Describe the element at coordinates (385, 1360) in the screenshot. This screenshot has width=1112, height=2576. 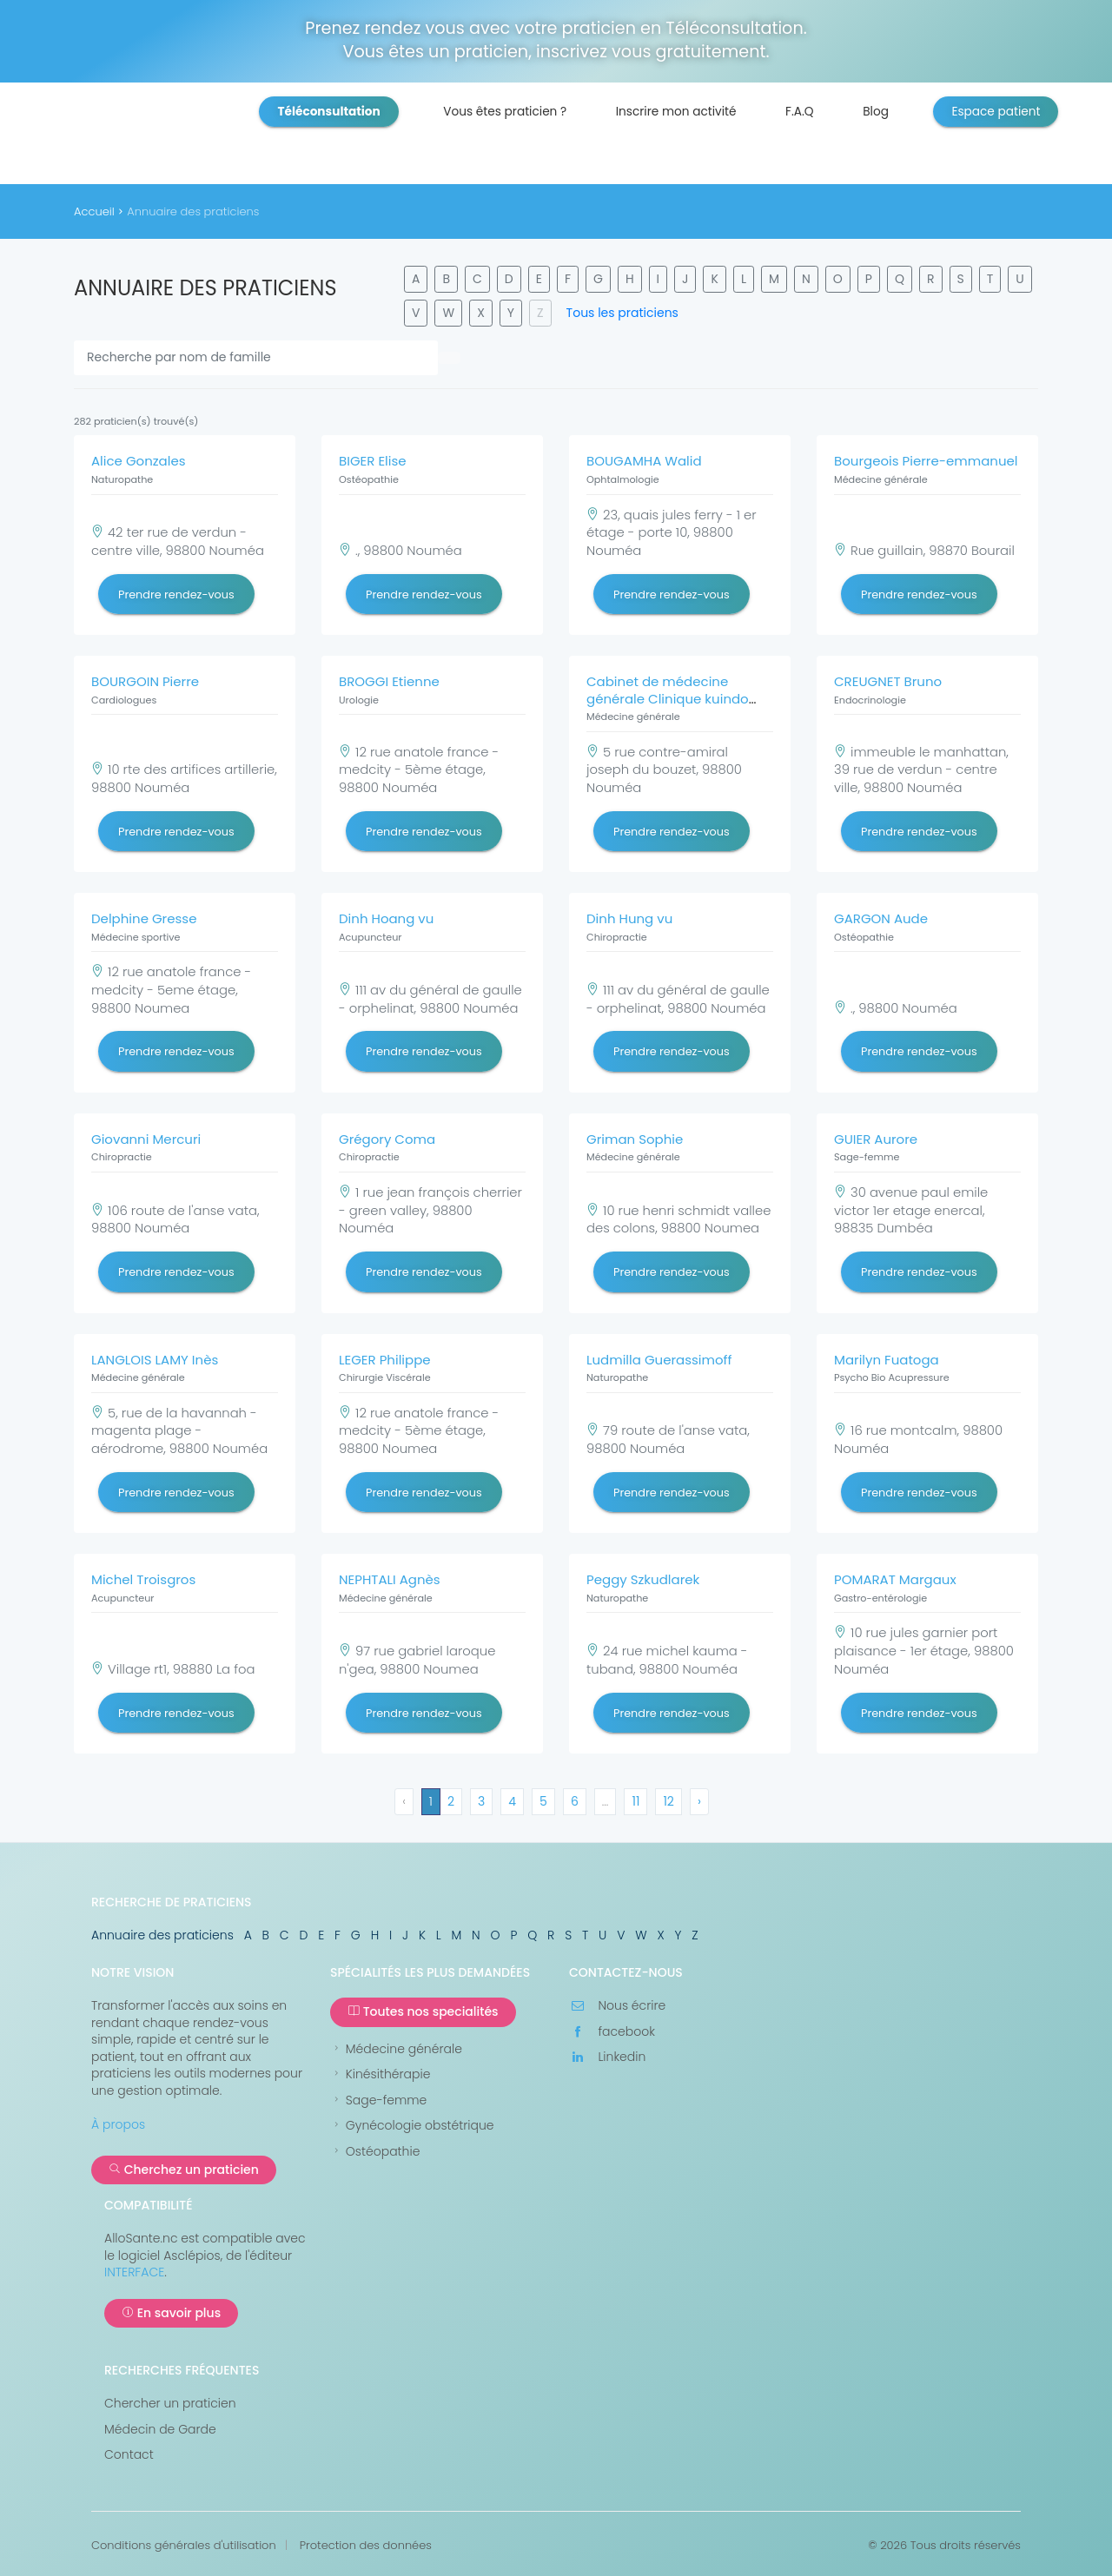
I see `LEGER Philippe` at that location.